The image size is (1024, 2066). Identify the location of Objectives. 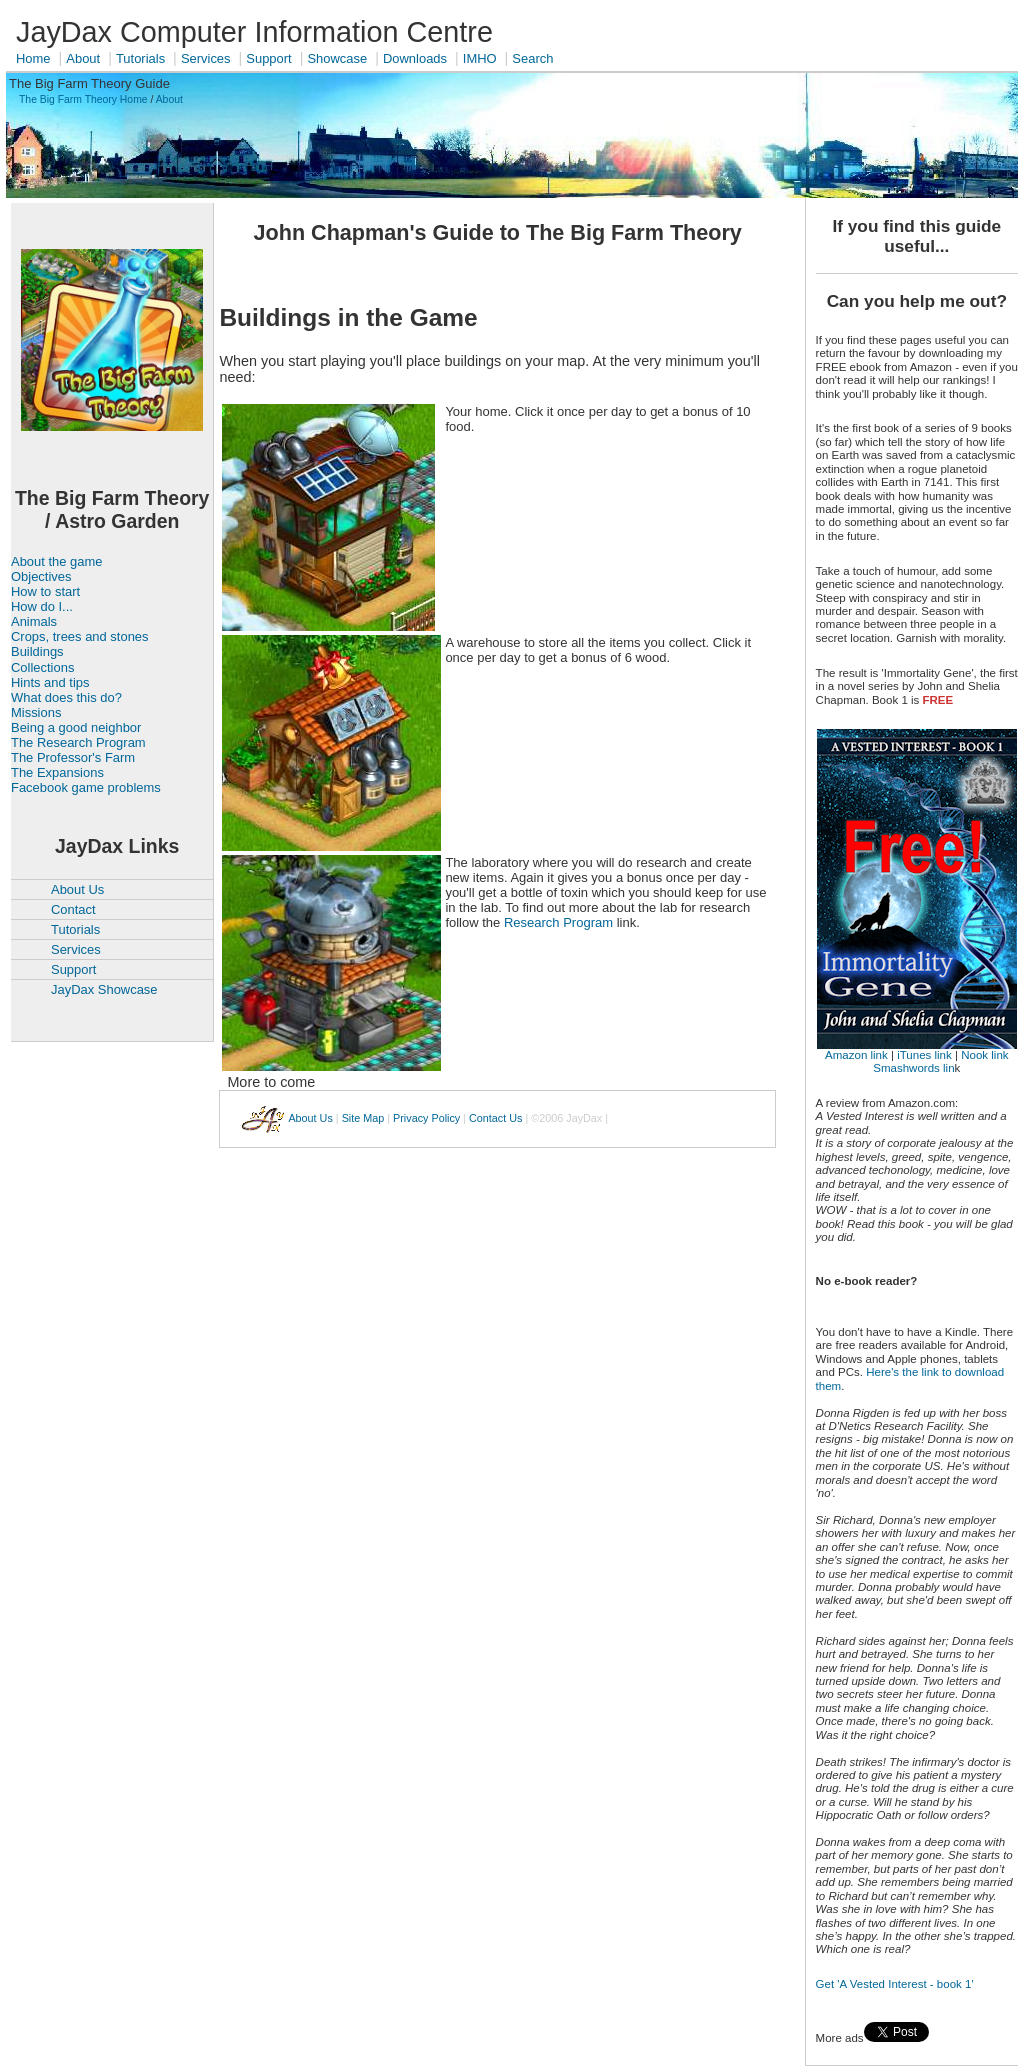
(41, 576).